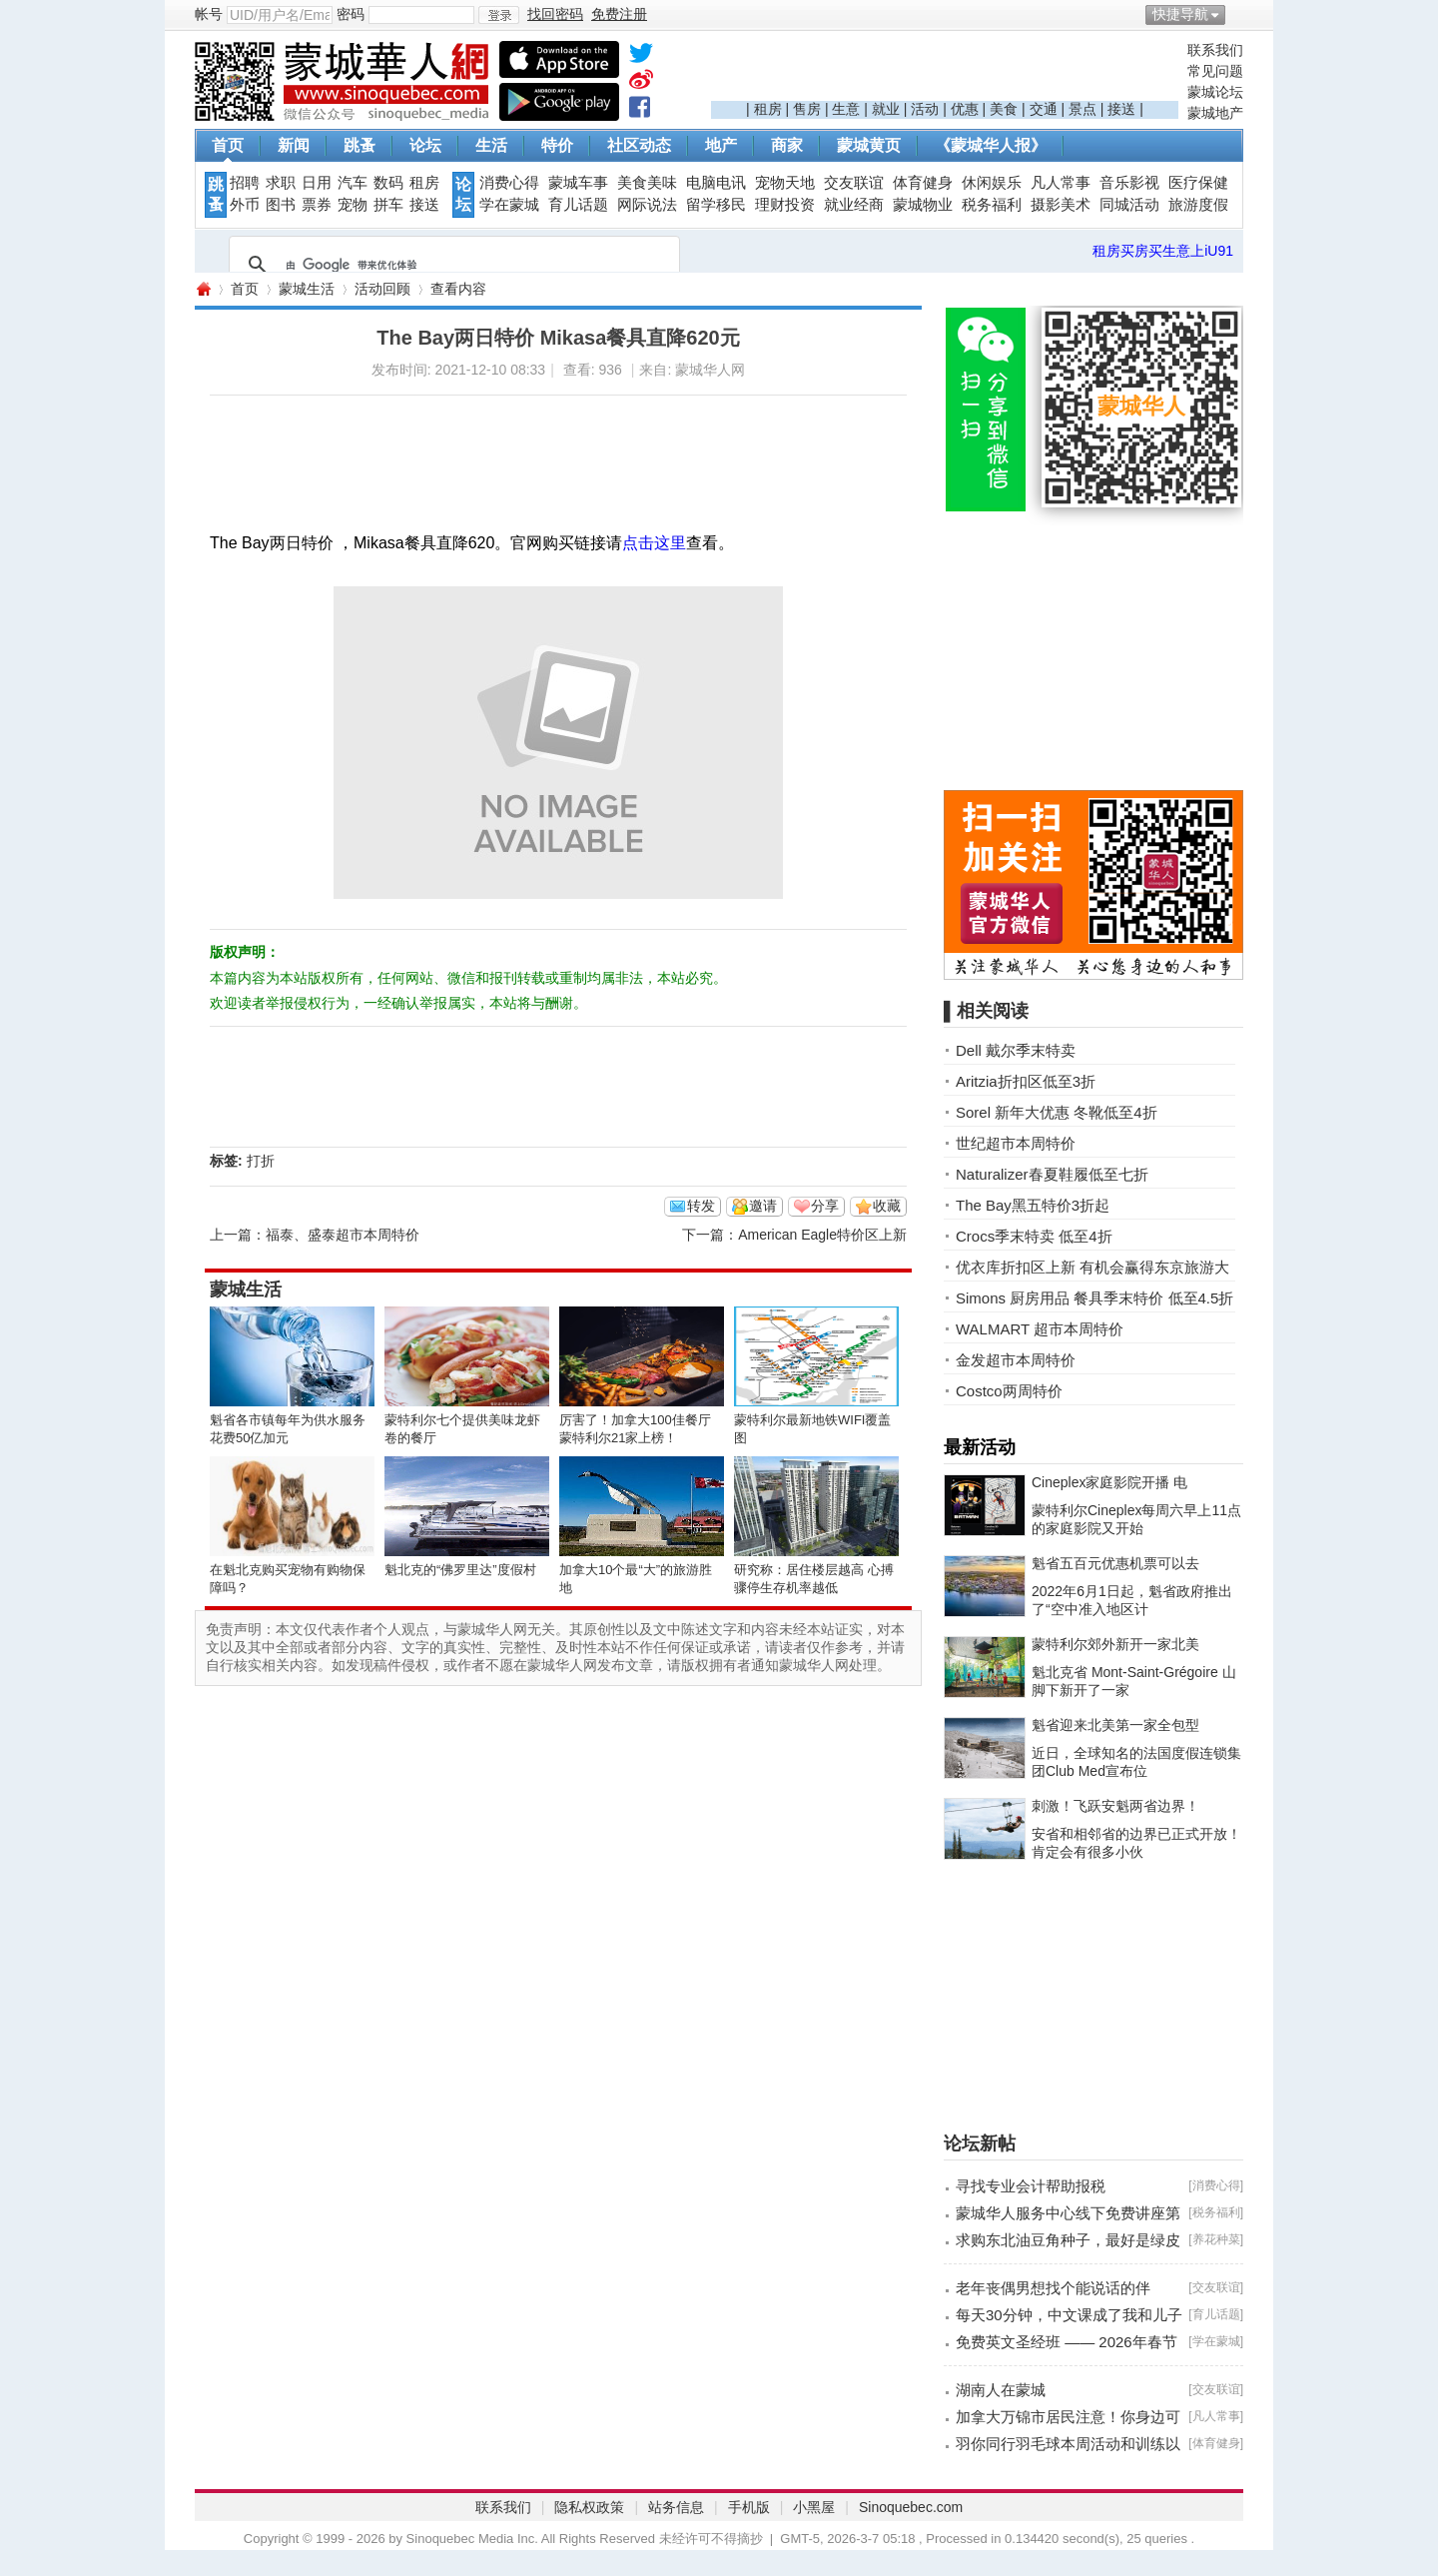 This screenshot has height=2576, width=1438. What do you see at coordinates (203, 289) in the screenshot?
I see `蒙城华人网` at bounding box center [203, 289].